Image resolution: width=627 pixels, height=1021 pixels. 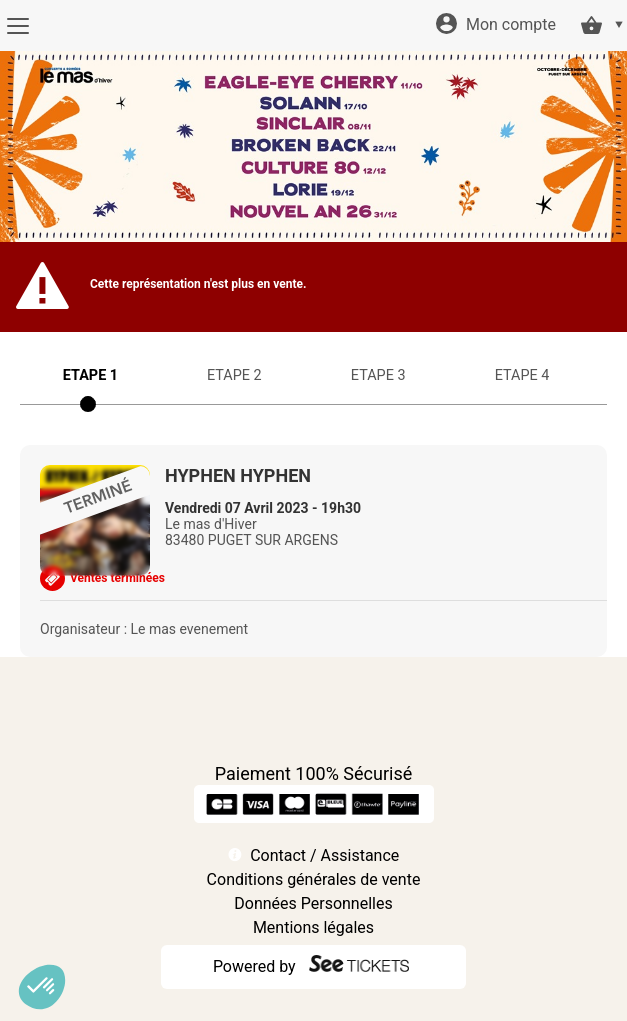 What do you see at coordinates (17, 26) in the screenshot?
I see `[Menu]` at bounding box center [17, 26].